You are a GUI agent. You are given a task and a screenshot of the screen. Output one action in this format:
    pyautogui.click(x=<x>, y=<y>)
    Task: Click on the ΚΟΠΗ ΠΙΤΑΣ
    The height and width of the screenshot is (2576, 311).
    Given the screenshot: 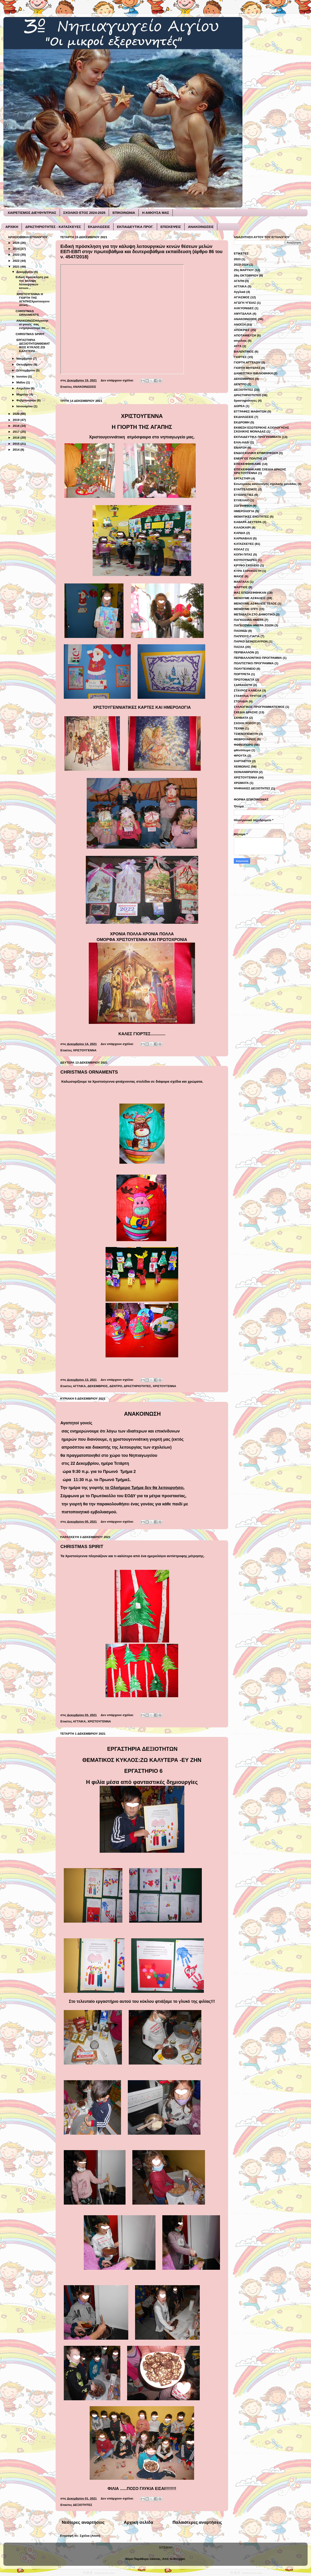 What is the action you would take?
    pyautogui.click(x=243, y=554)
    